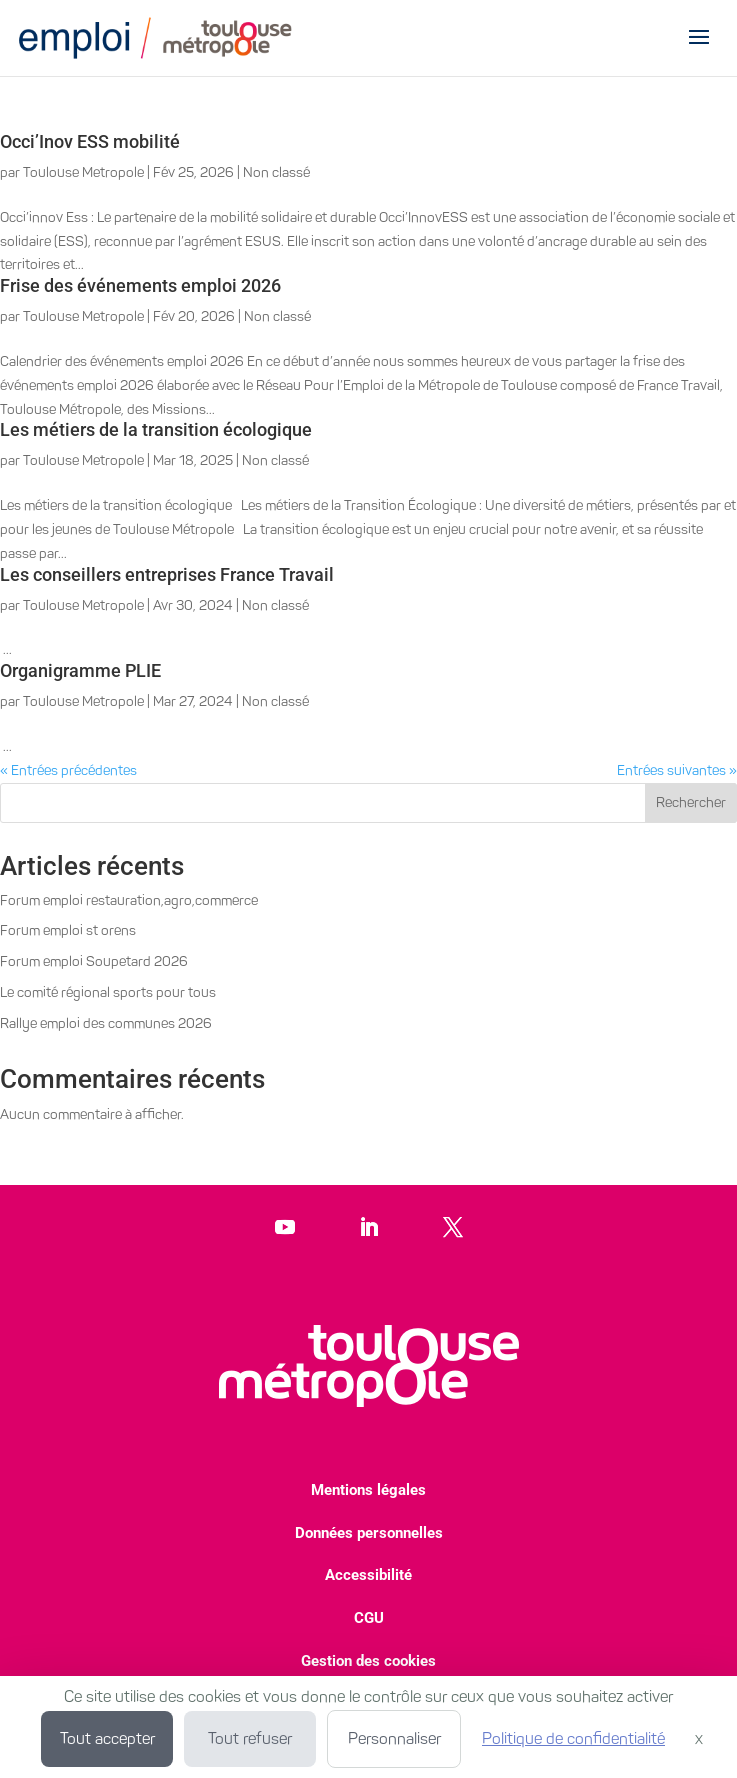 The width and height of the screenshot is (737, 1778). I want to click on Rallye emploi des communes 2026, so click(106, 1023).